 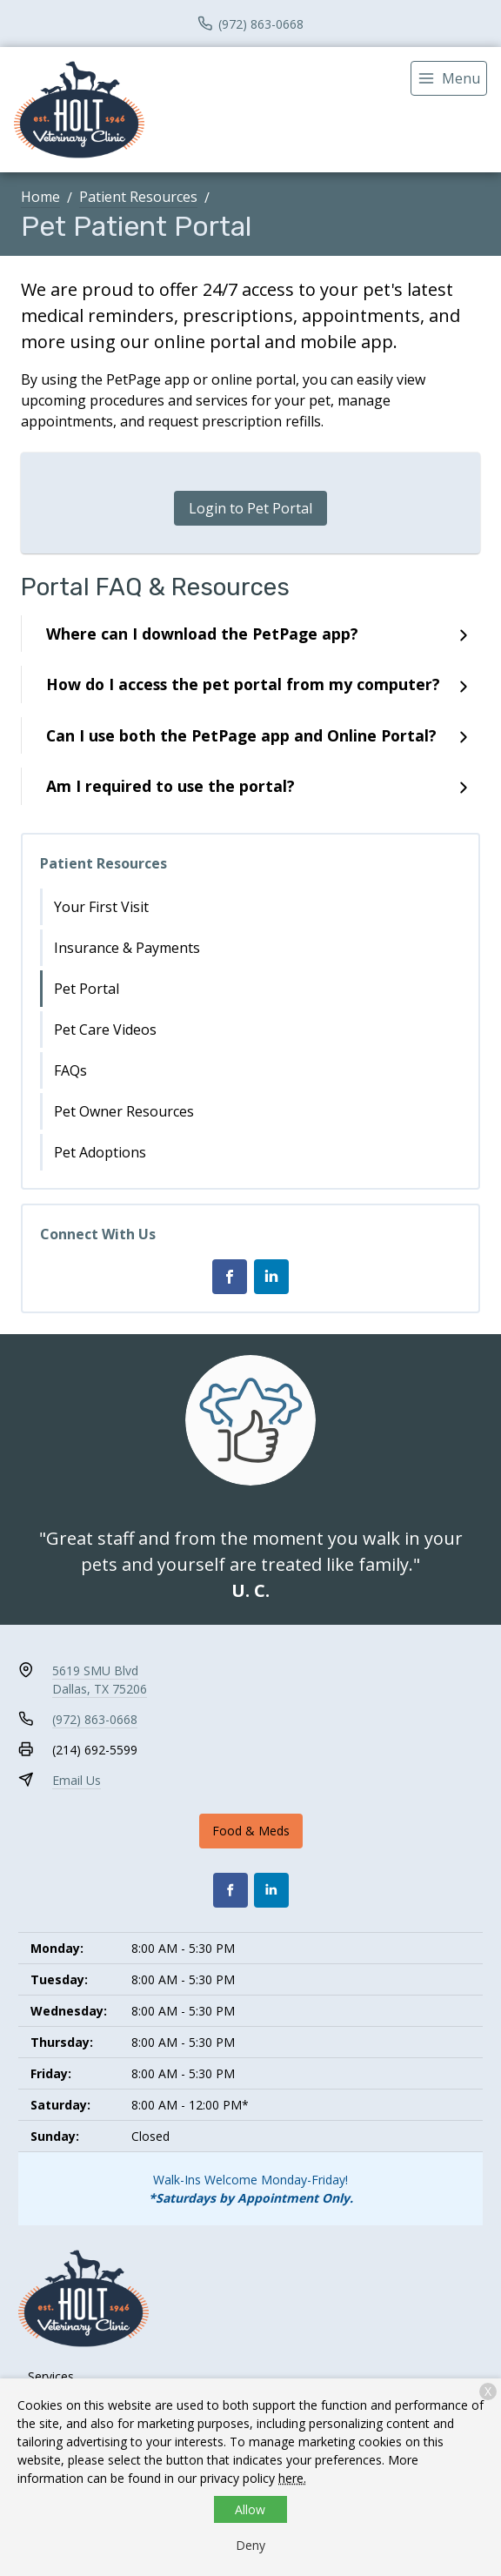 What do you see at coordinates (40, 196) in the screenshot?
I see `Home` at bounding box center [40, 196].